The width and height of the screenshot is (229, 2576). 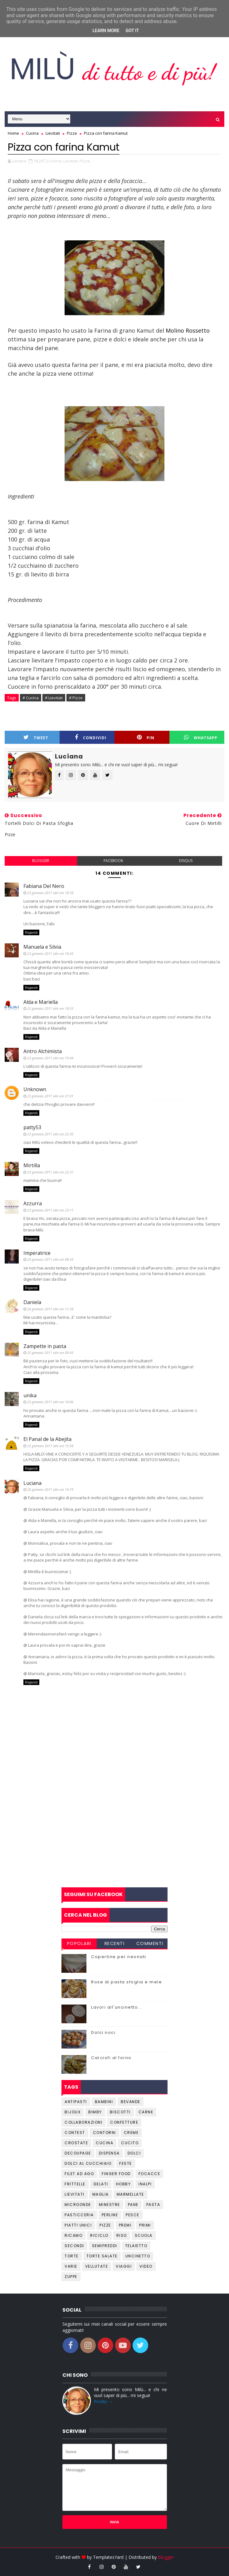 I want to click on Imperatrice, so click(x=37, y=1252).